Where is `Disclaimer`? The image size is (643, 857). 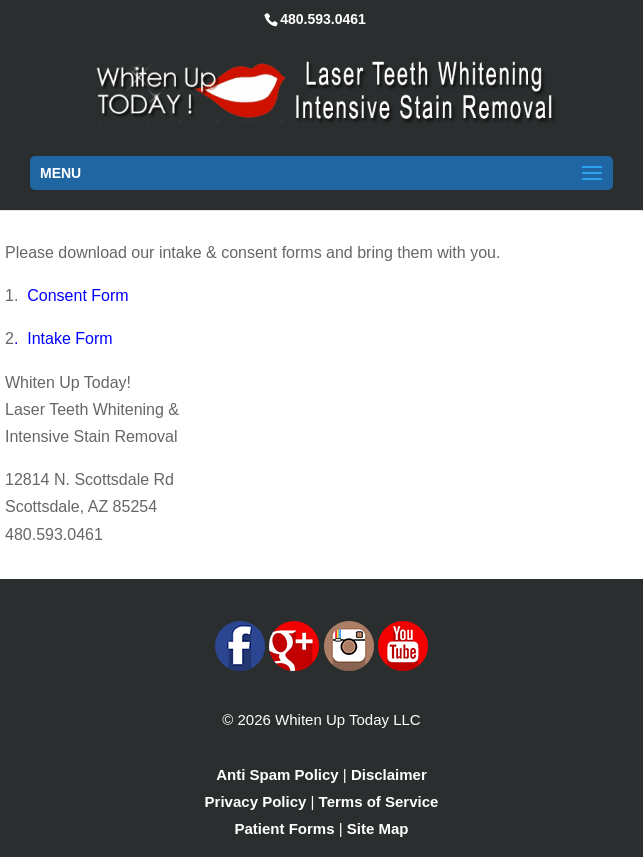
Disclaimer is located at coordinates (389, 774).